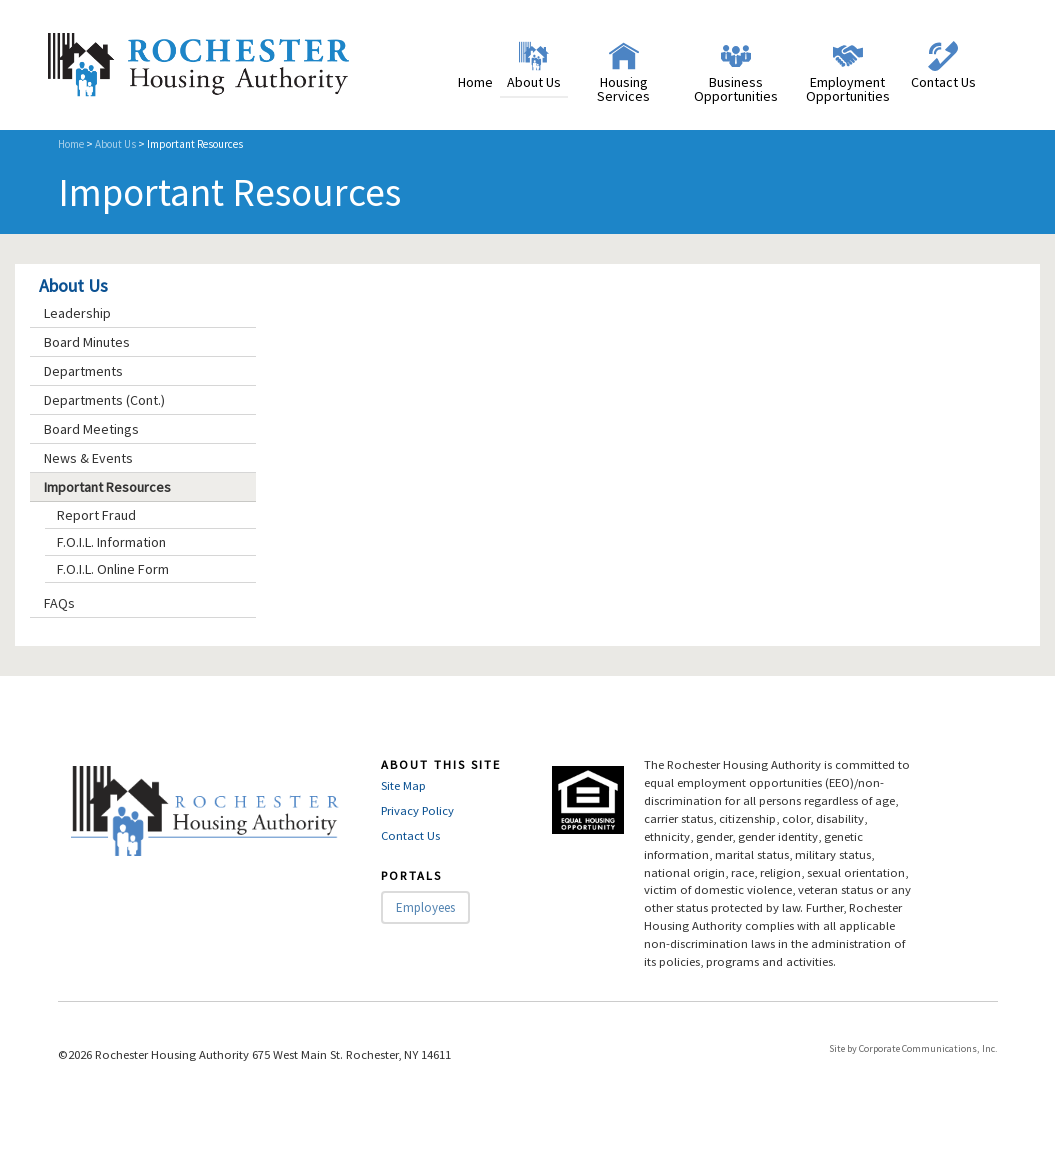  Describe the element at coordinates (77, 313) in the screenshot. I see `Leadership` at that location.